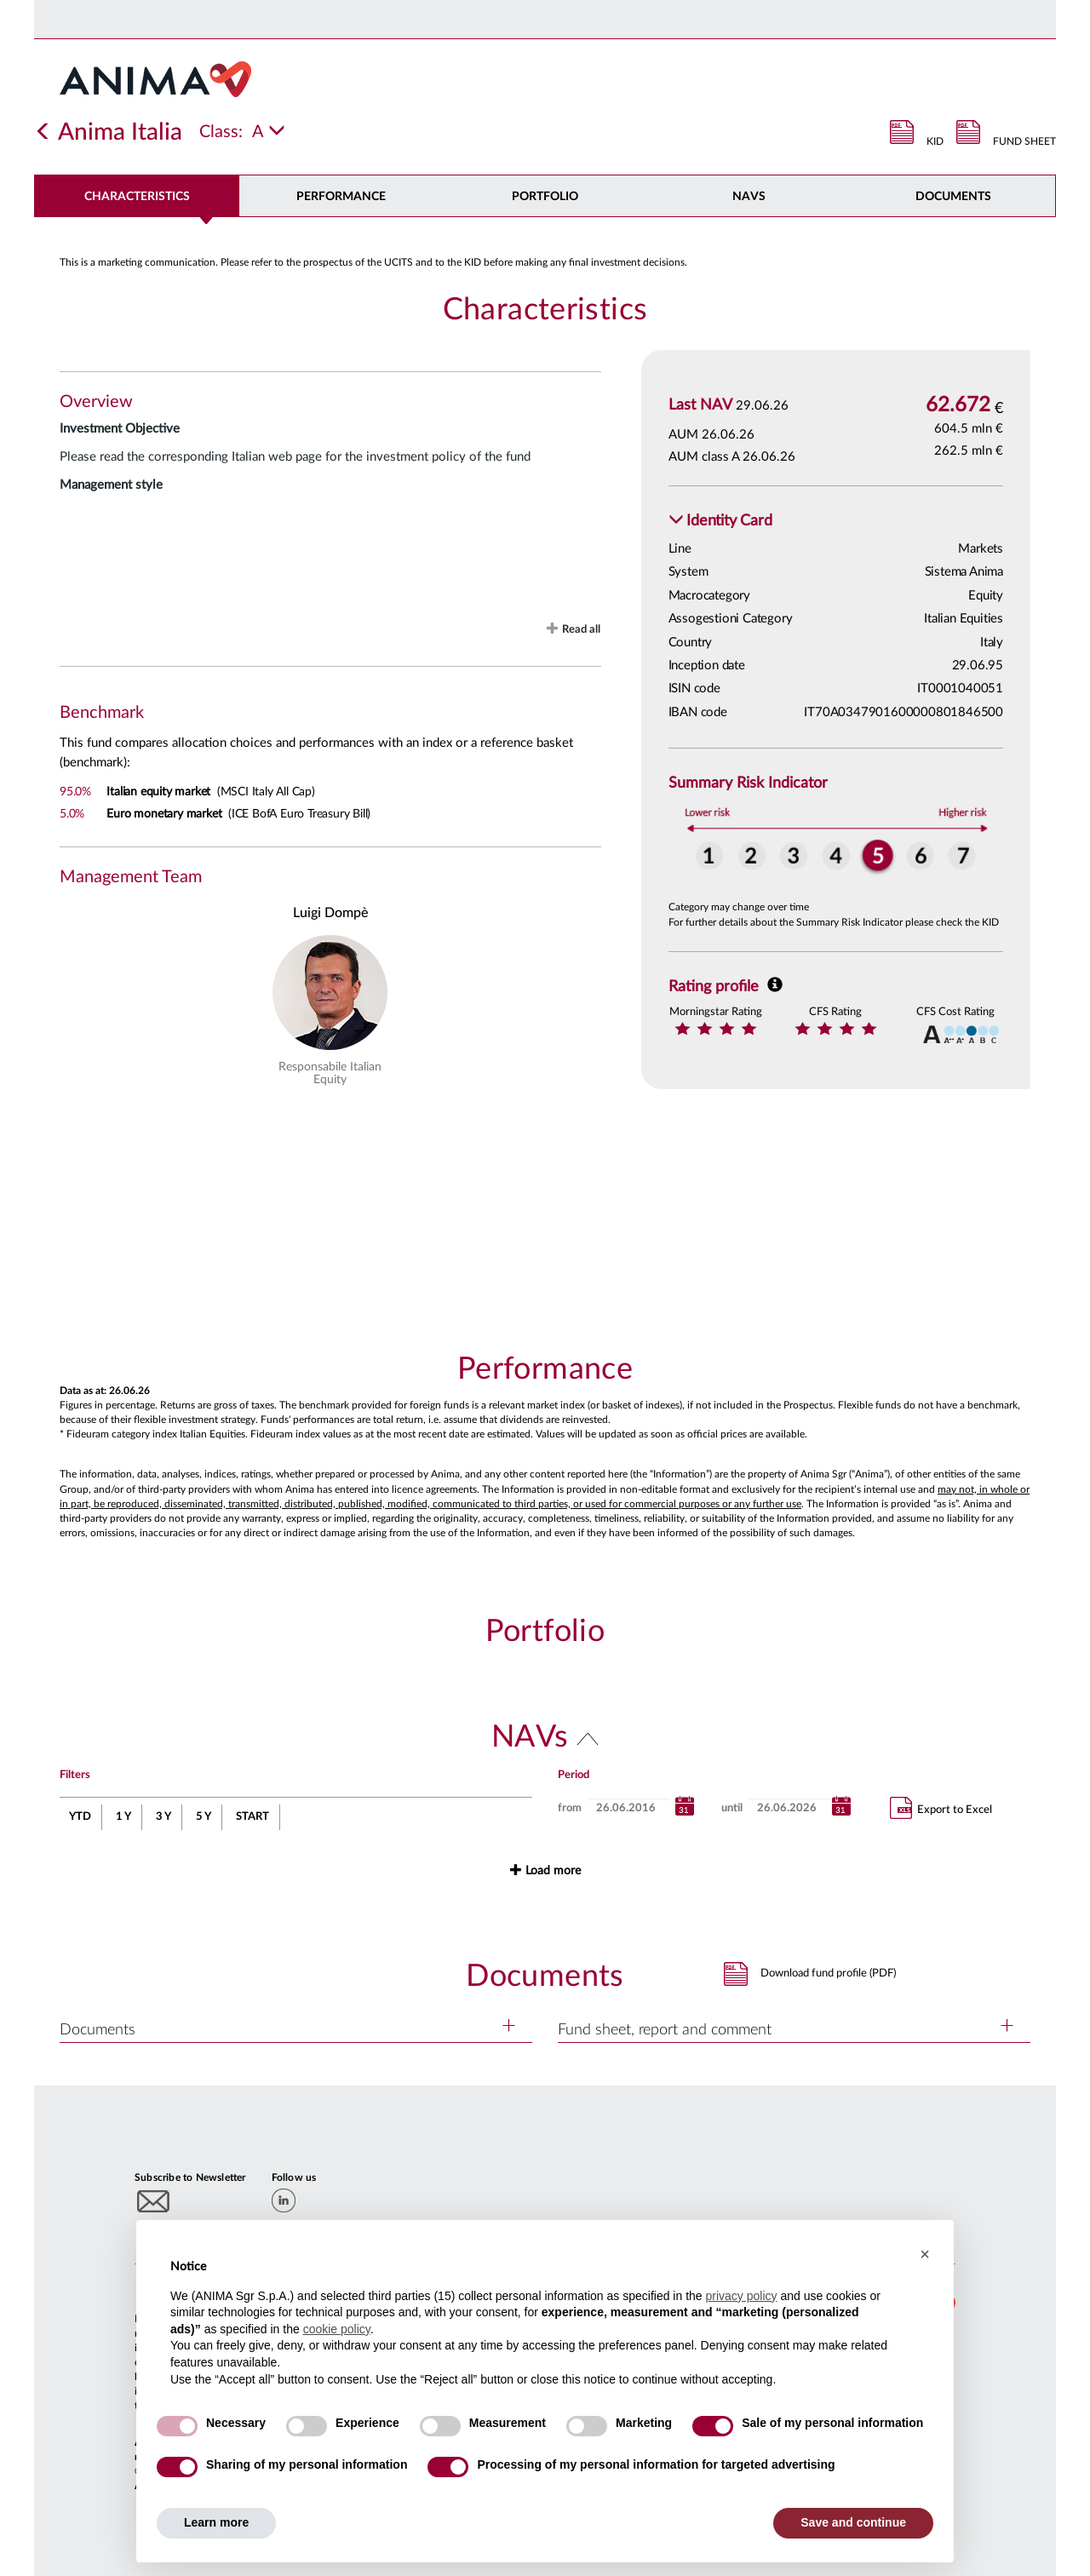 This screenshot has height=2576, width=1090. Describe the element at coordinates (203, 1816) in the screenshot. I see `5 Y` at that location.